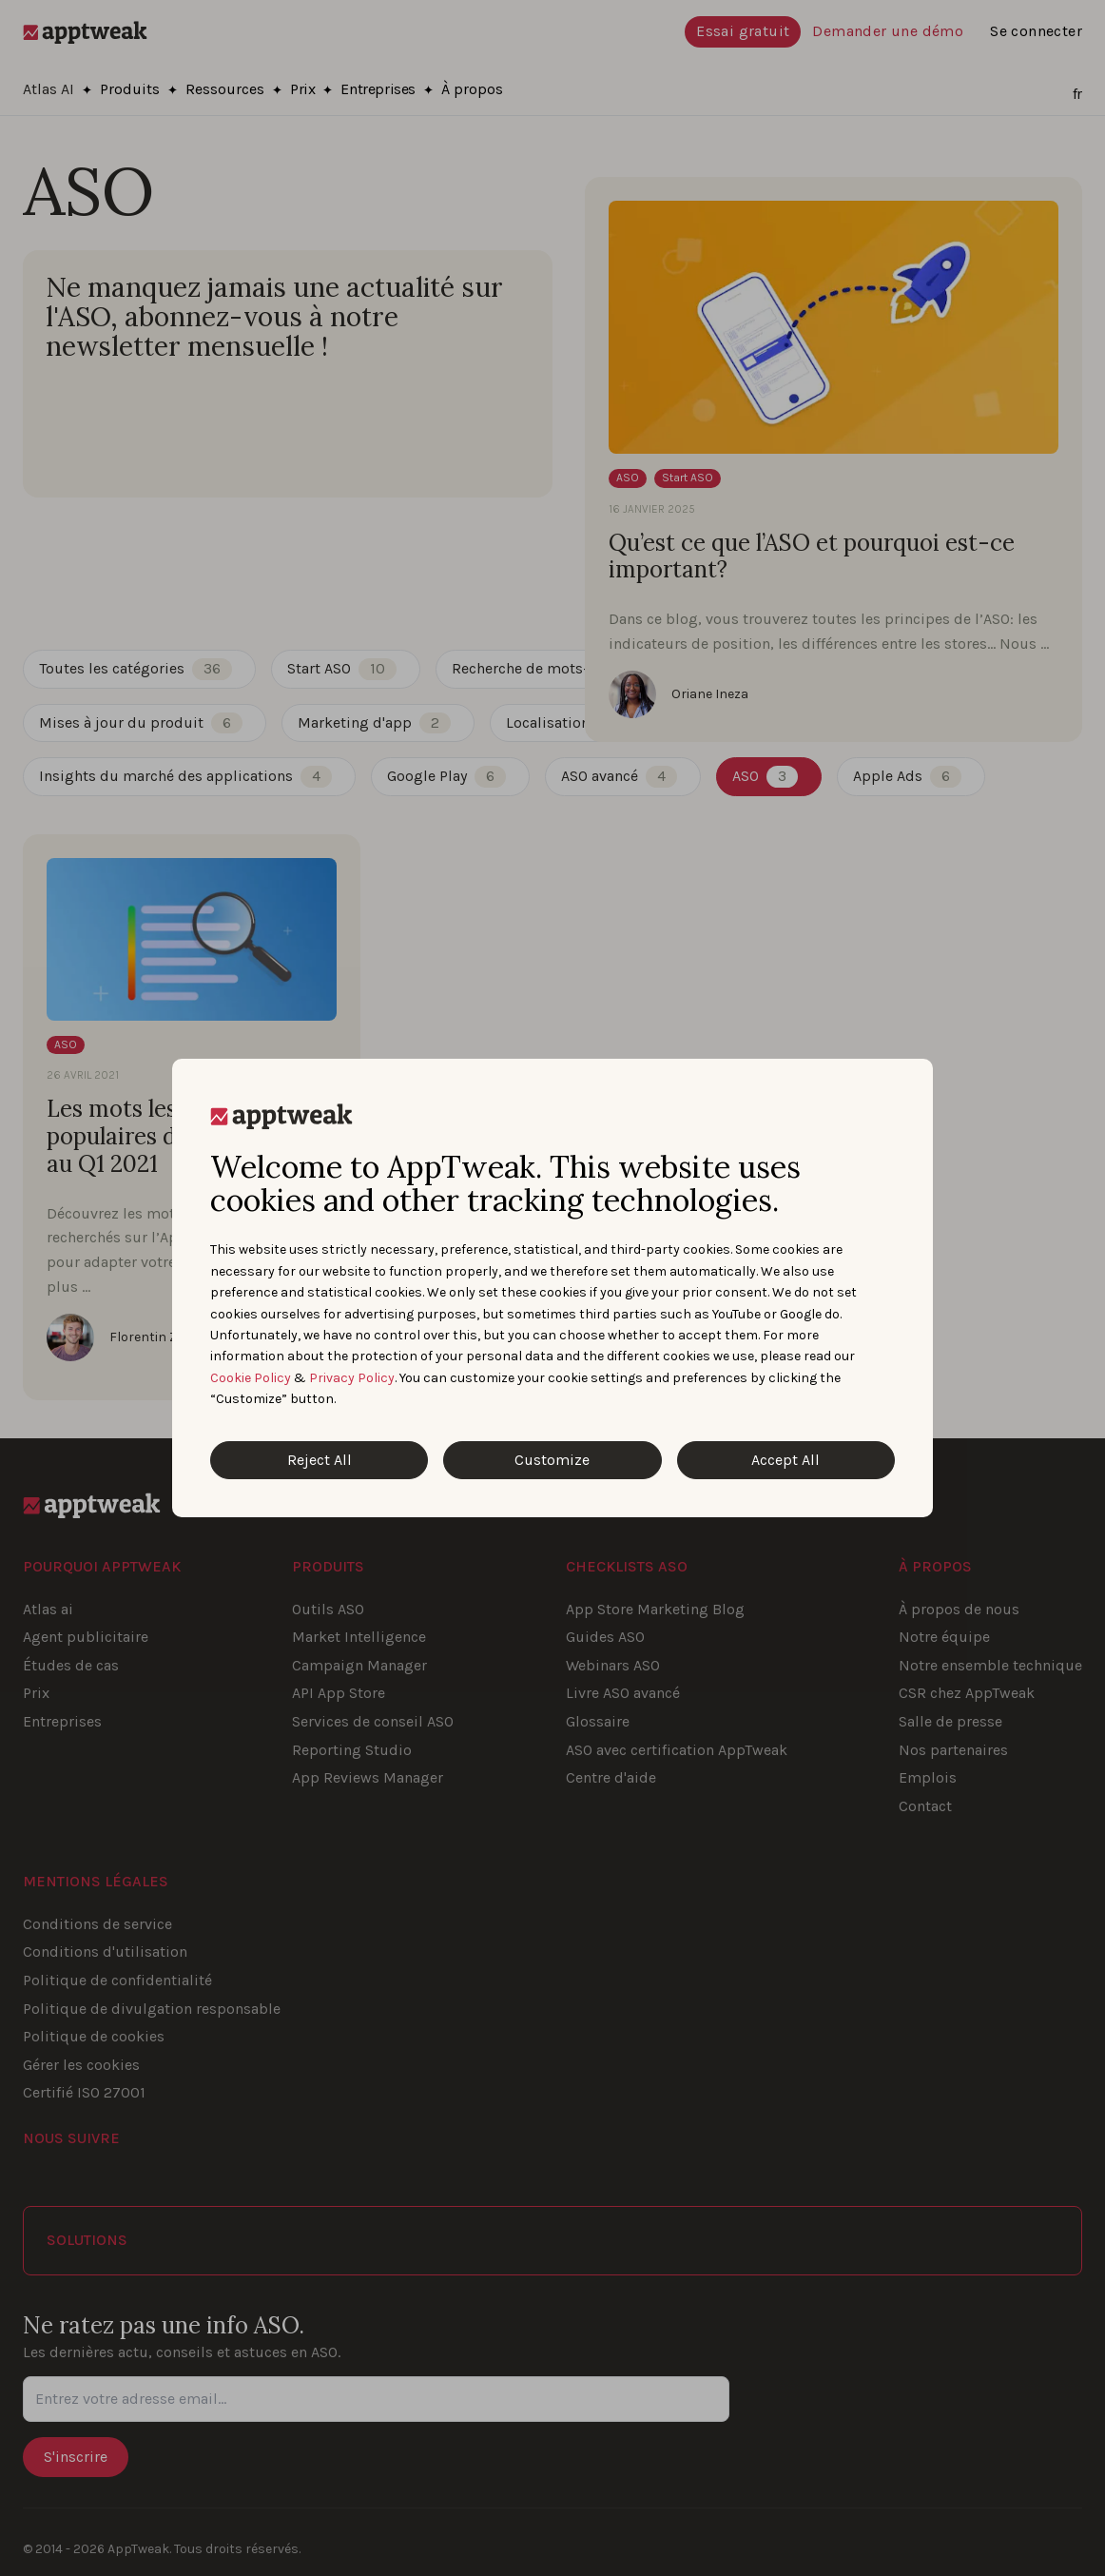 The width and height of the screenshot is (1105, 2576). What do you see at coordinates (785, 1460) in the screenshot?
I see `Accept All [Accept All Cookies]` at bounding box center [785, 1460].